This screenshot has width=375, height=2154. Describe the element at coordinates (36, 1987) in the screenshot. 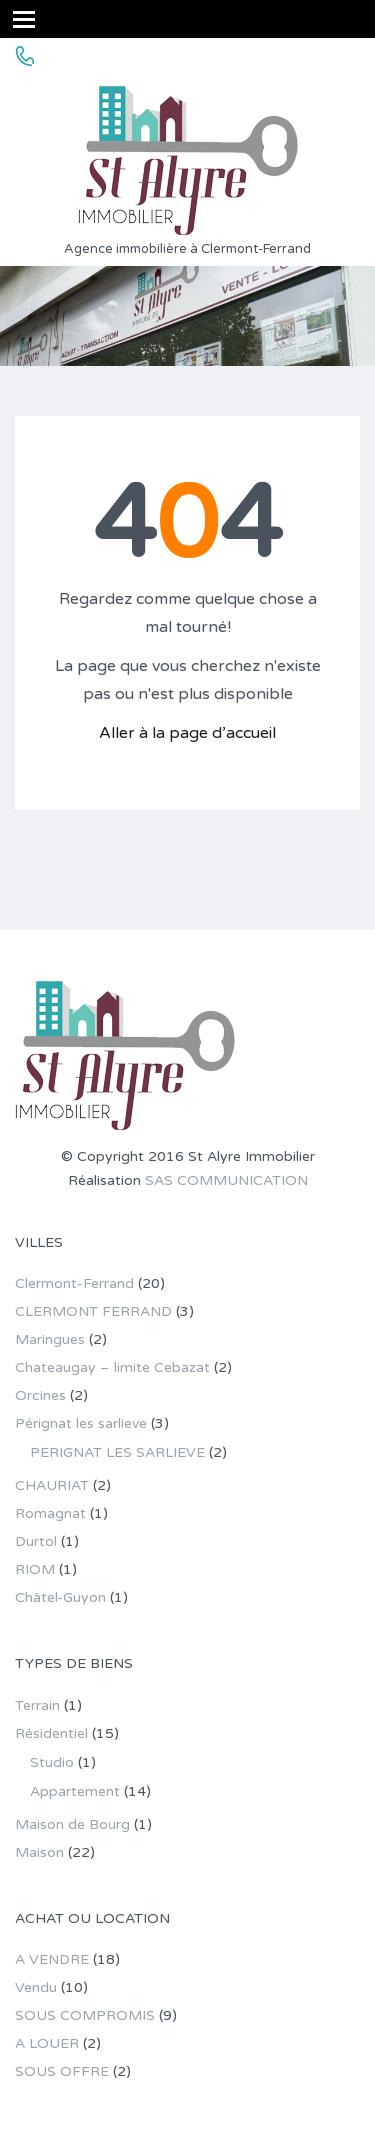

I see `Vendu` at that location.